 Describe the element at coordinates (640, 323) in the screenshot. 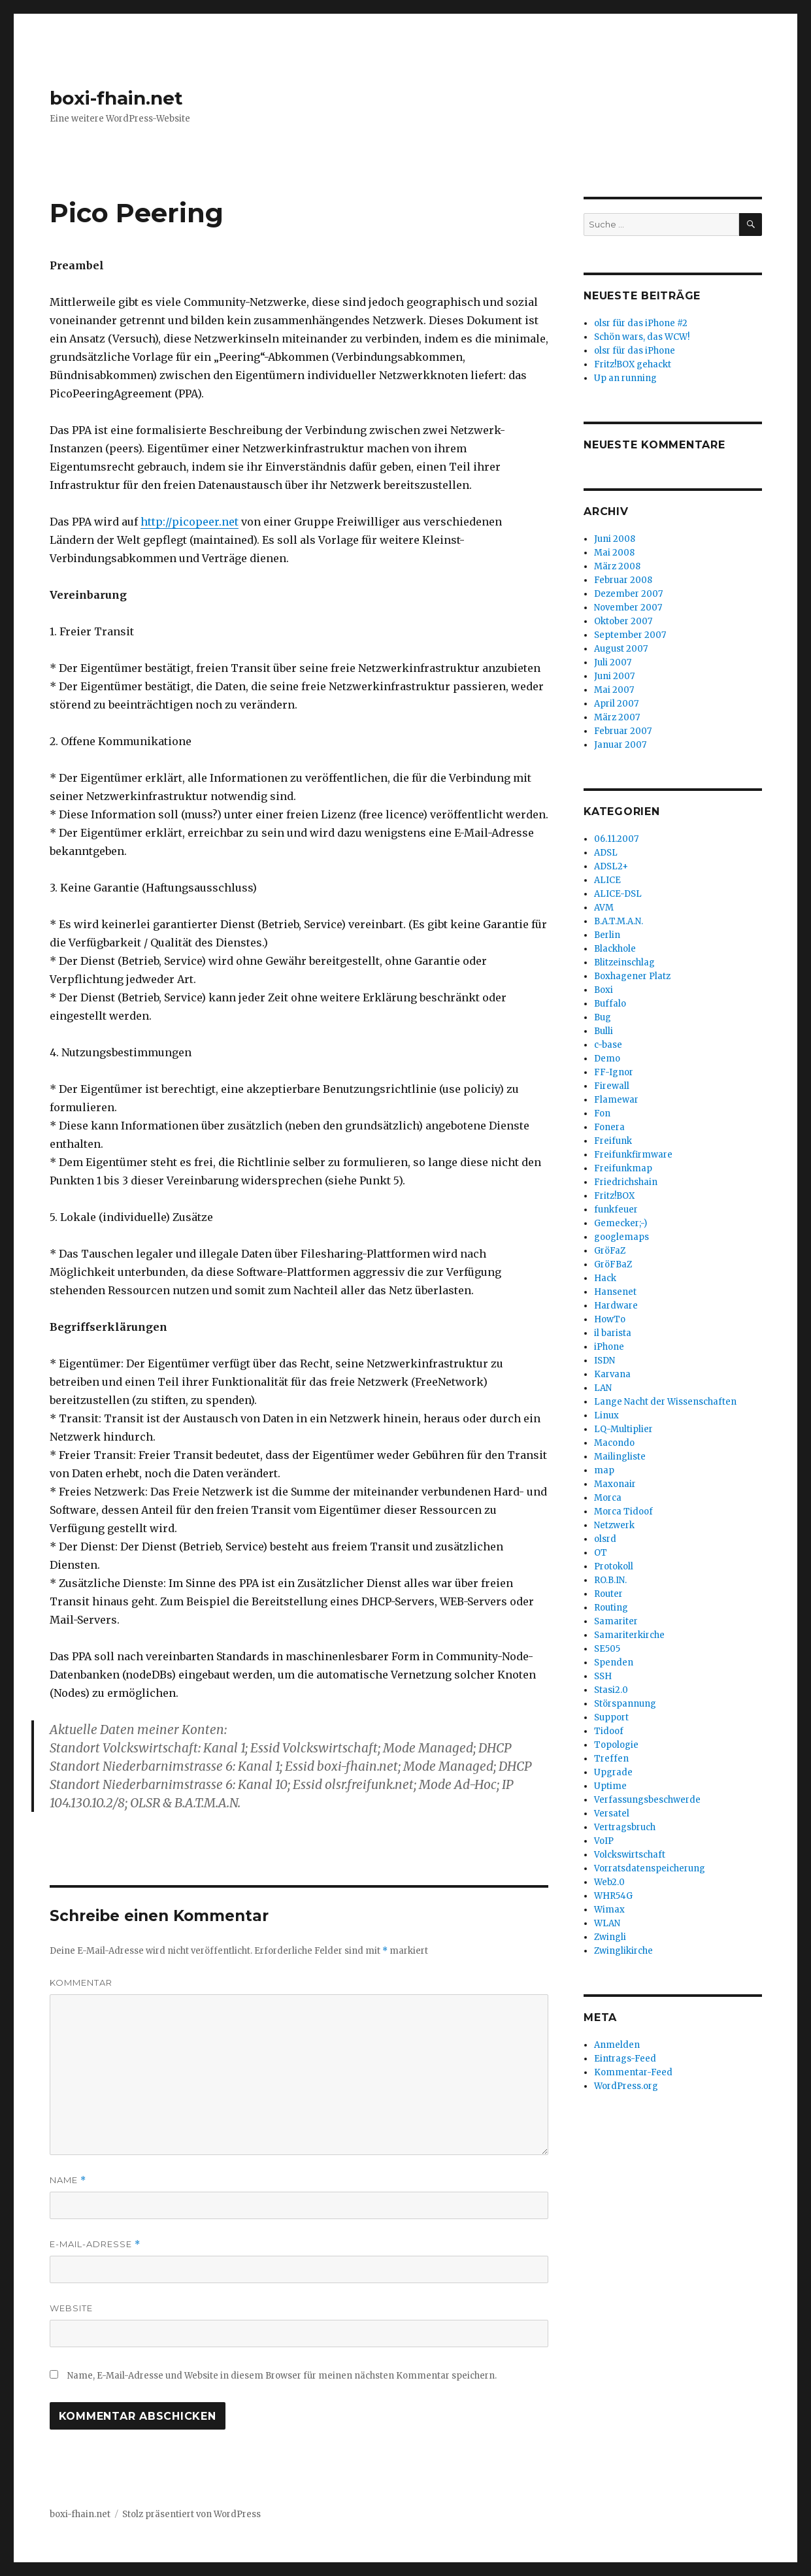

I see `olsr für das iPhone #2` at that location.